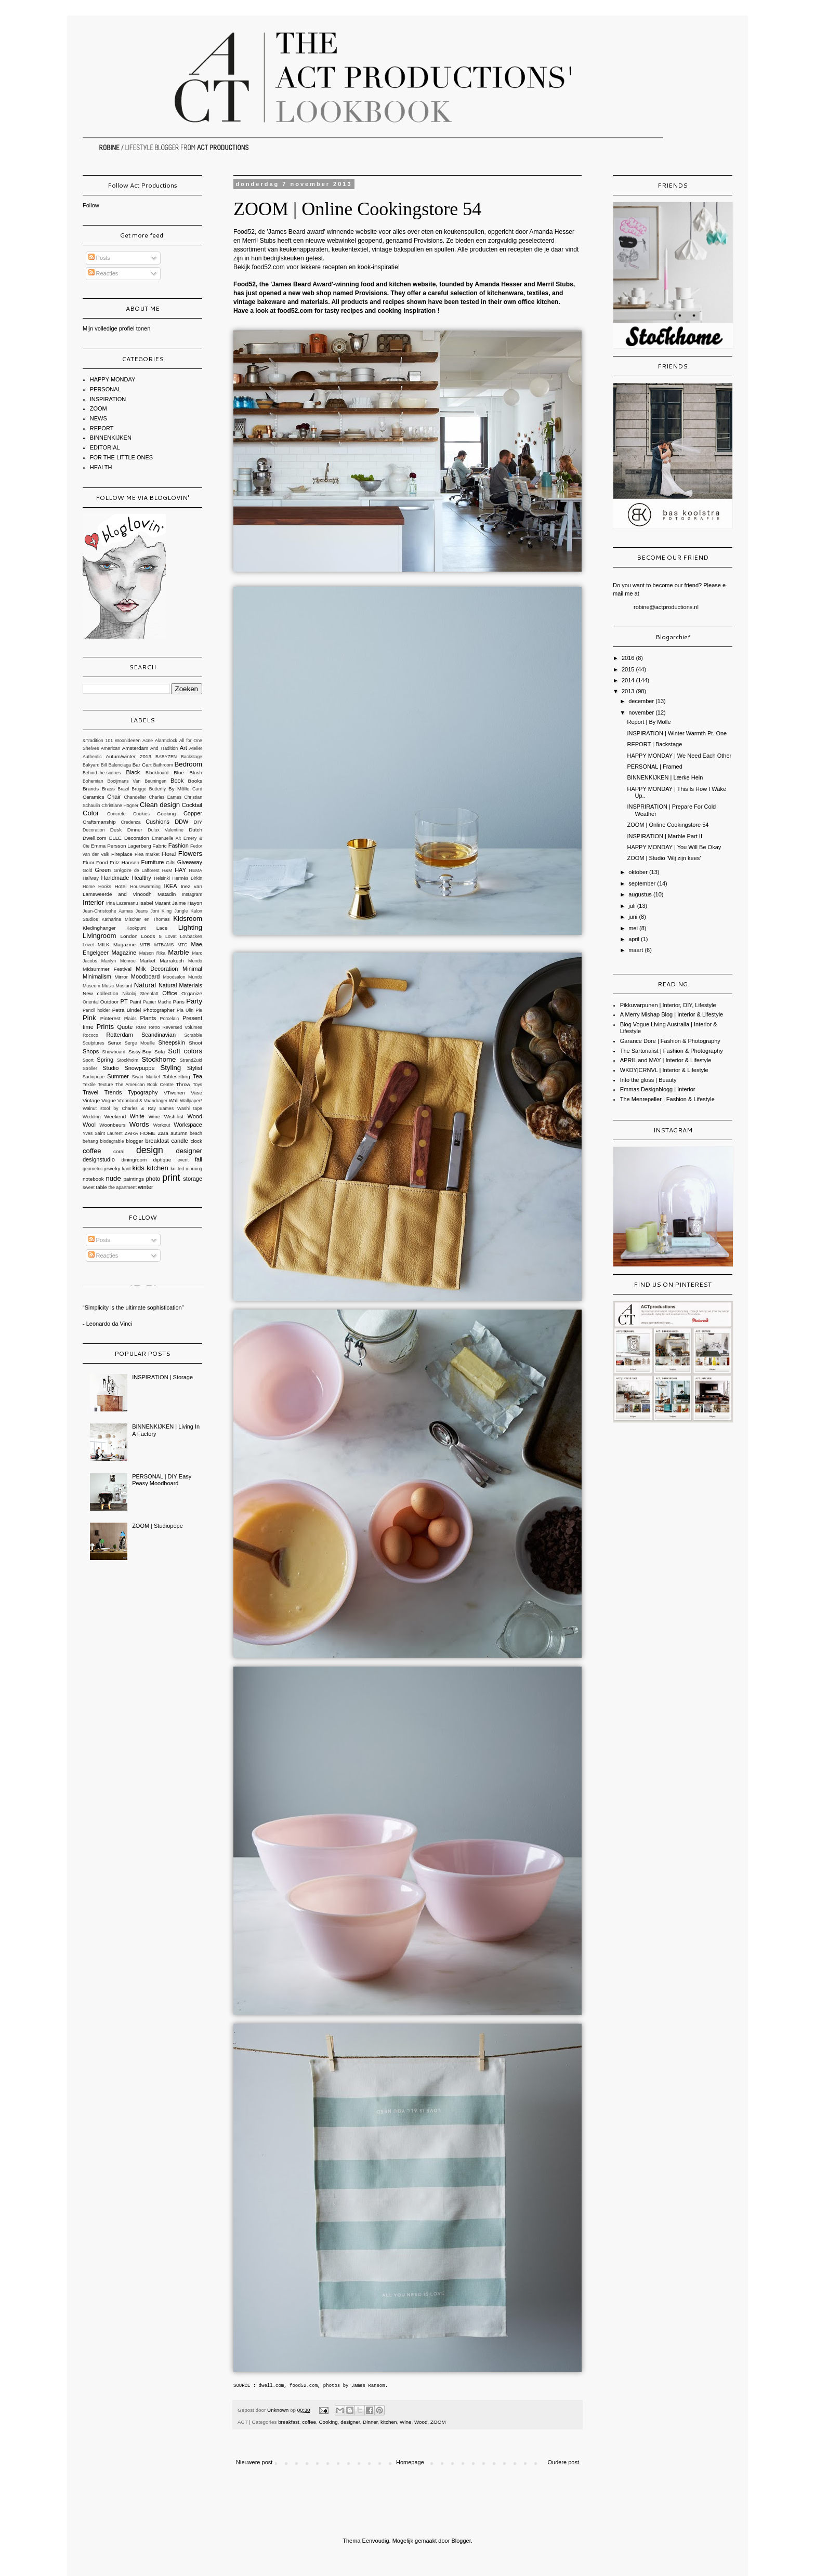 Image resolution: width=815 pixels, height=2576 pixels. What do you see at coordinates (135, 797) in the screenshot?
I see `Chandelier` at bounding box center [135, 797].